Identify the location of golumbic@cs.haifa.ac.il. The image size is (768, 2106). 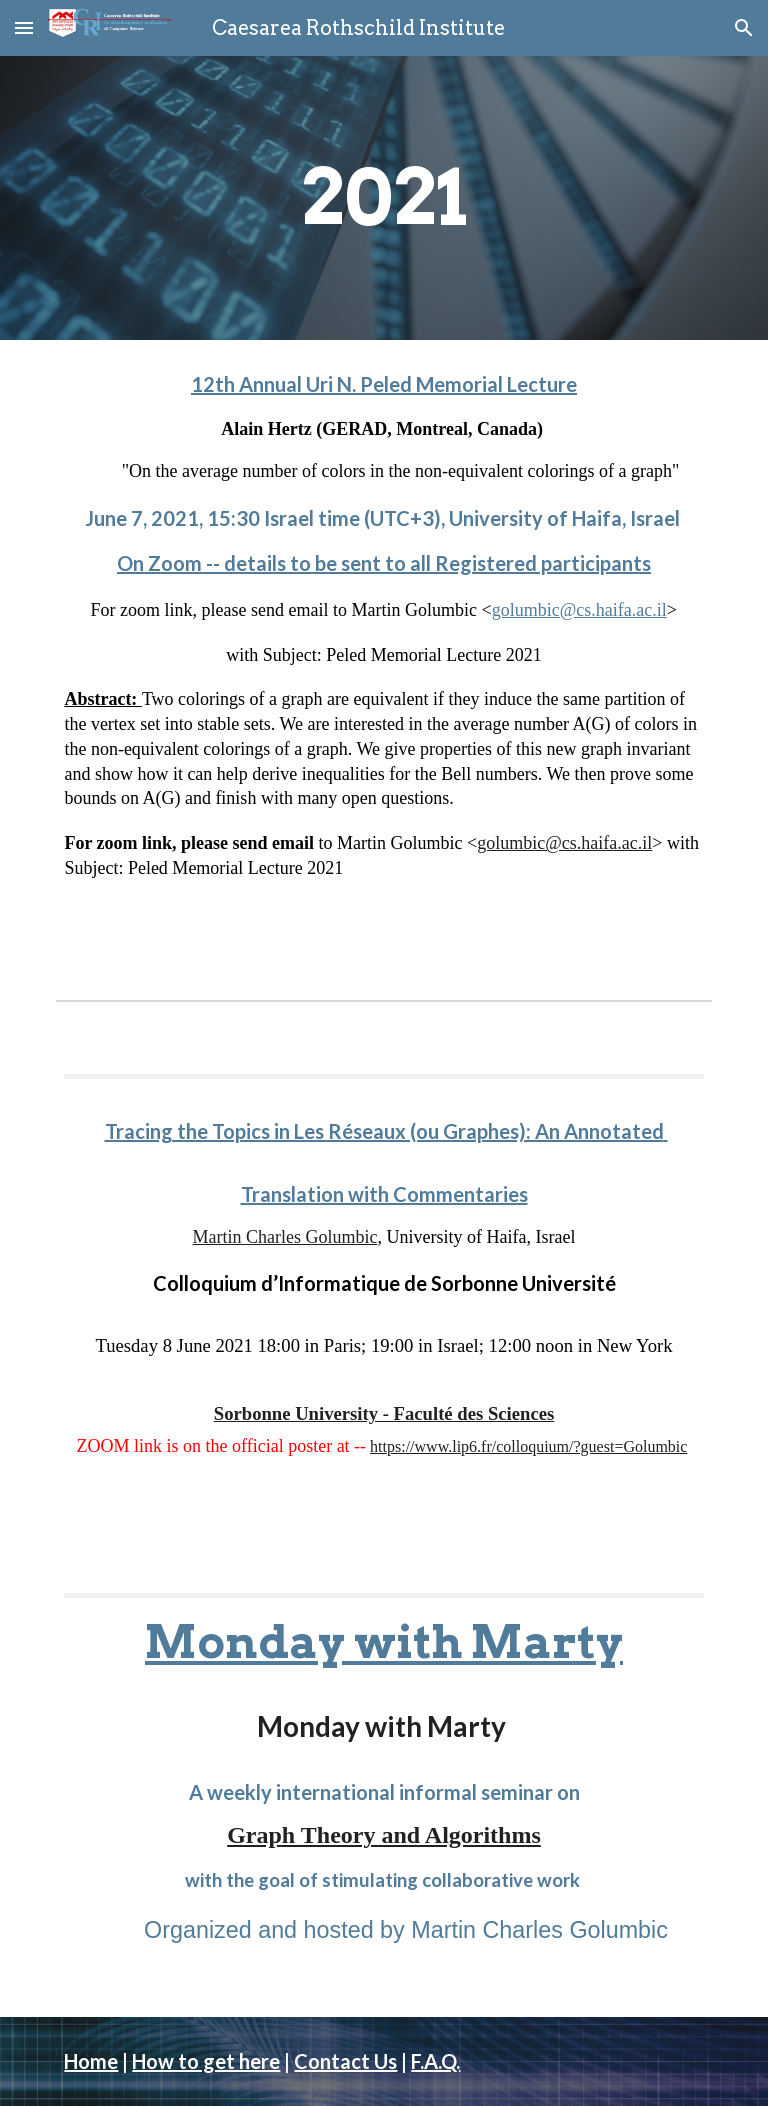
(579, 610).